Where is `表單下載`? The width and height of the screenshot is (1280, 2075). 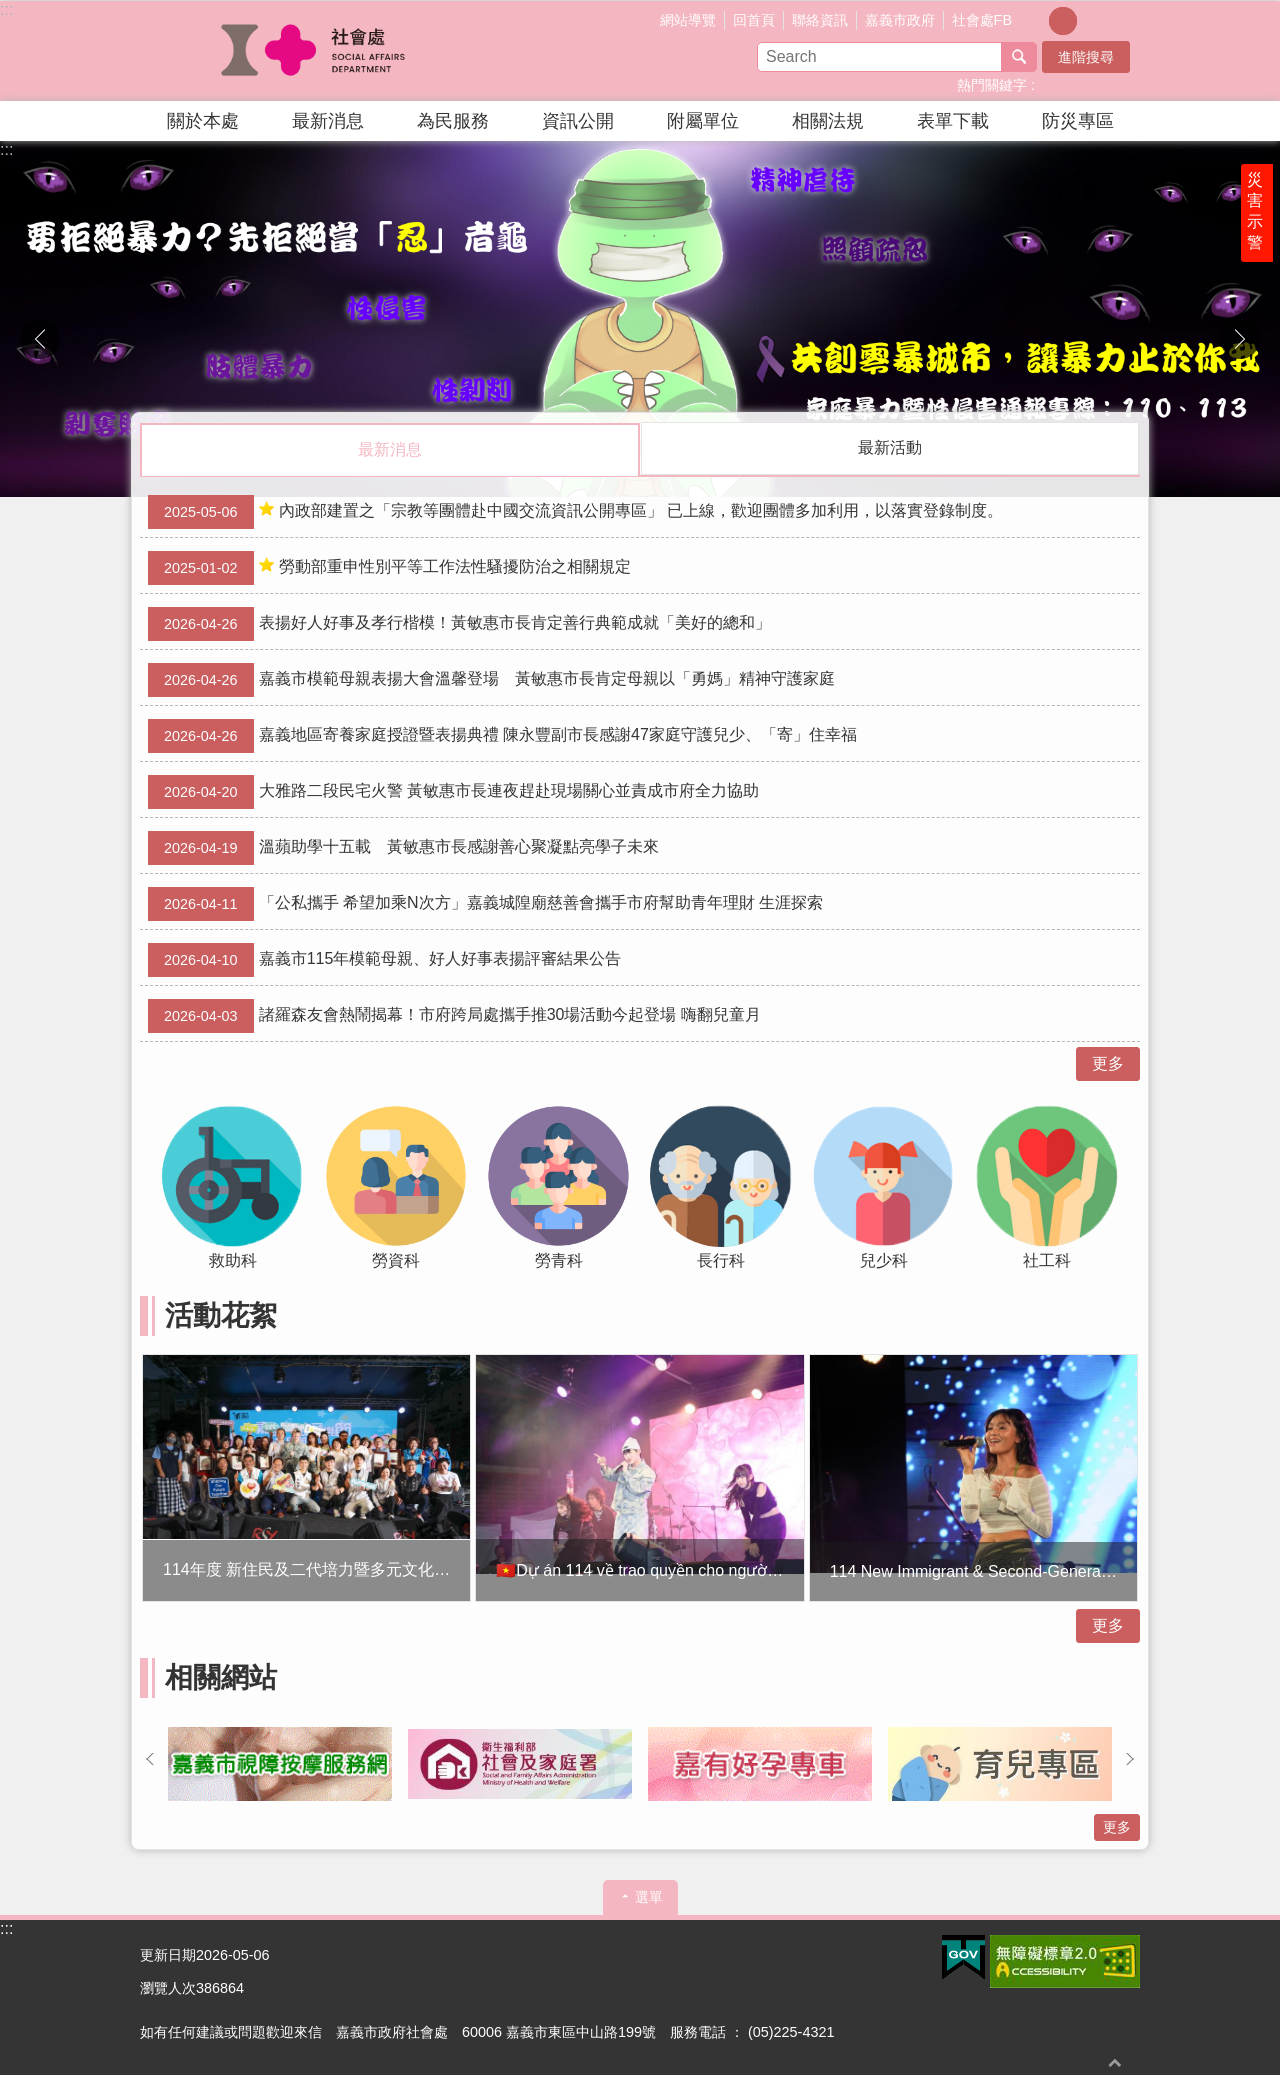 表單下載 is located at coordinates (953, 121).